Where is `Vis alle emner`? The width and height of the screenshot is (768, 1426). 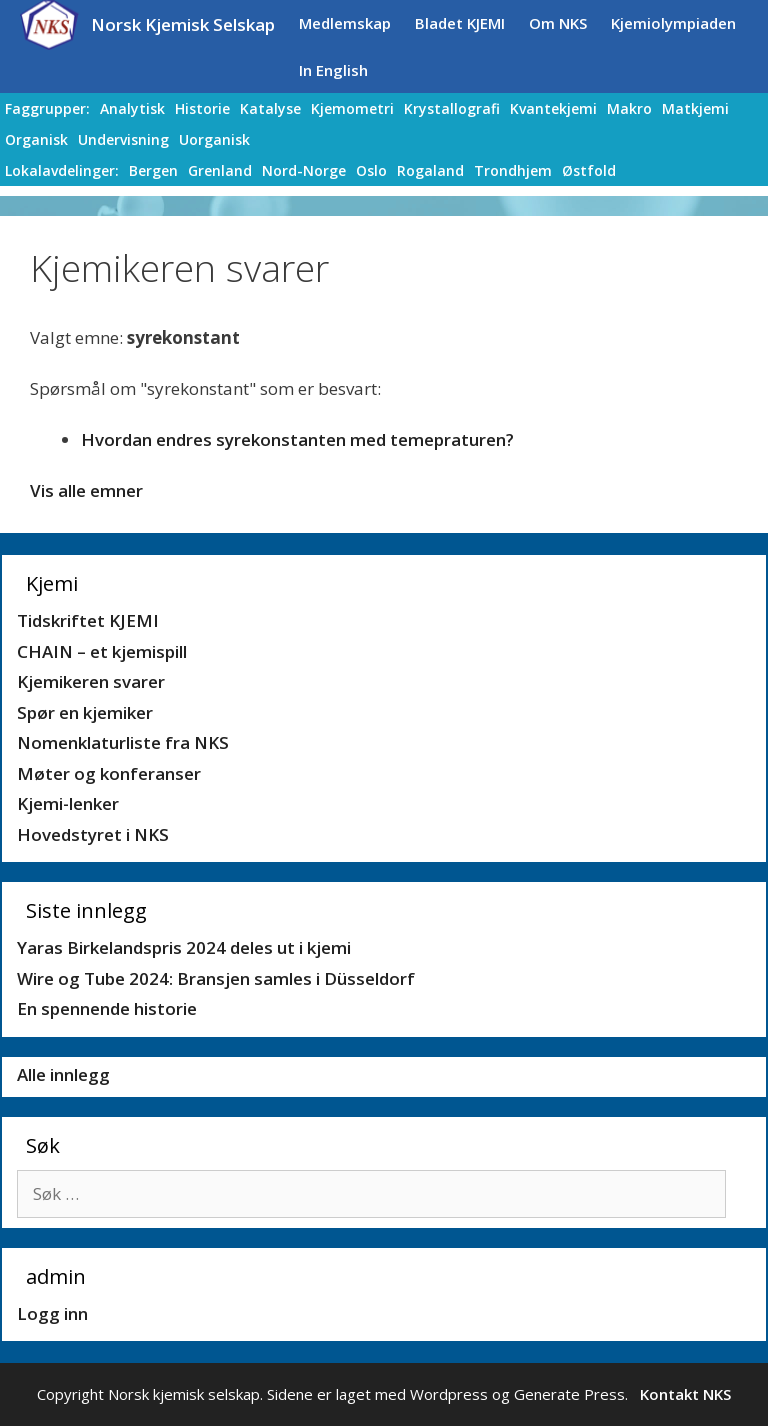 Vis alle emner is located at coordinates (86, 490).